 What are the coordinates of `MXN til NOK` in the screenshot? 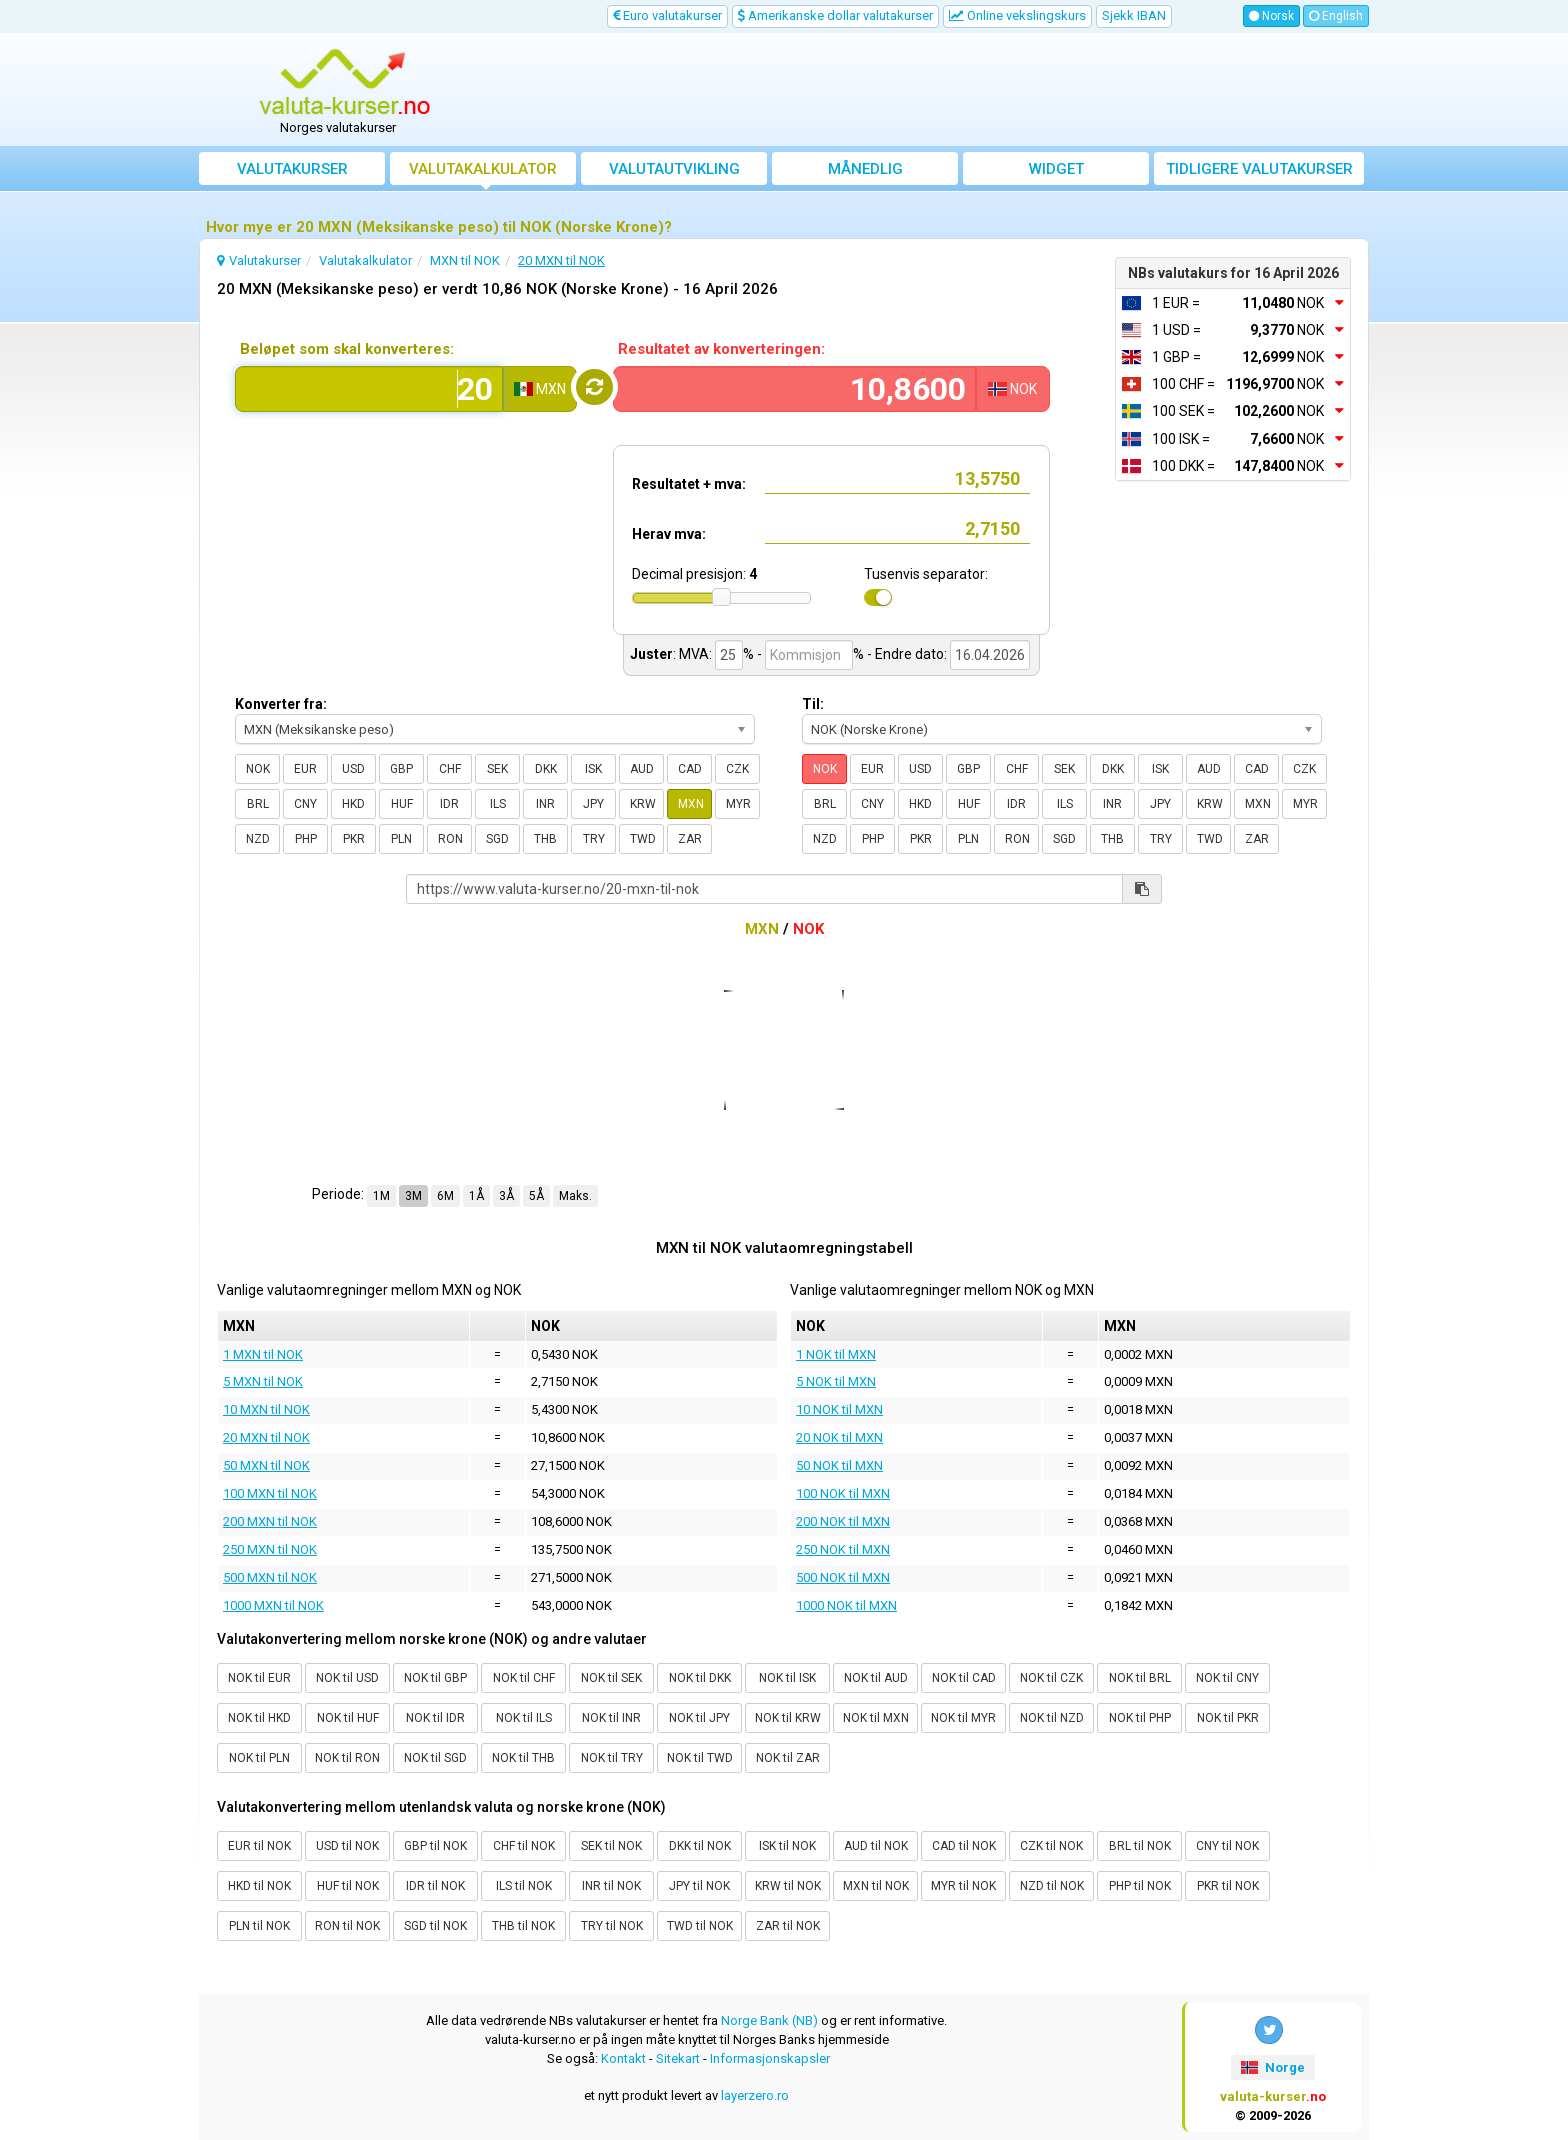 It's located at (876, 1886).